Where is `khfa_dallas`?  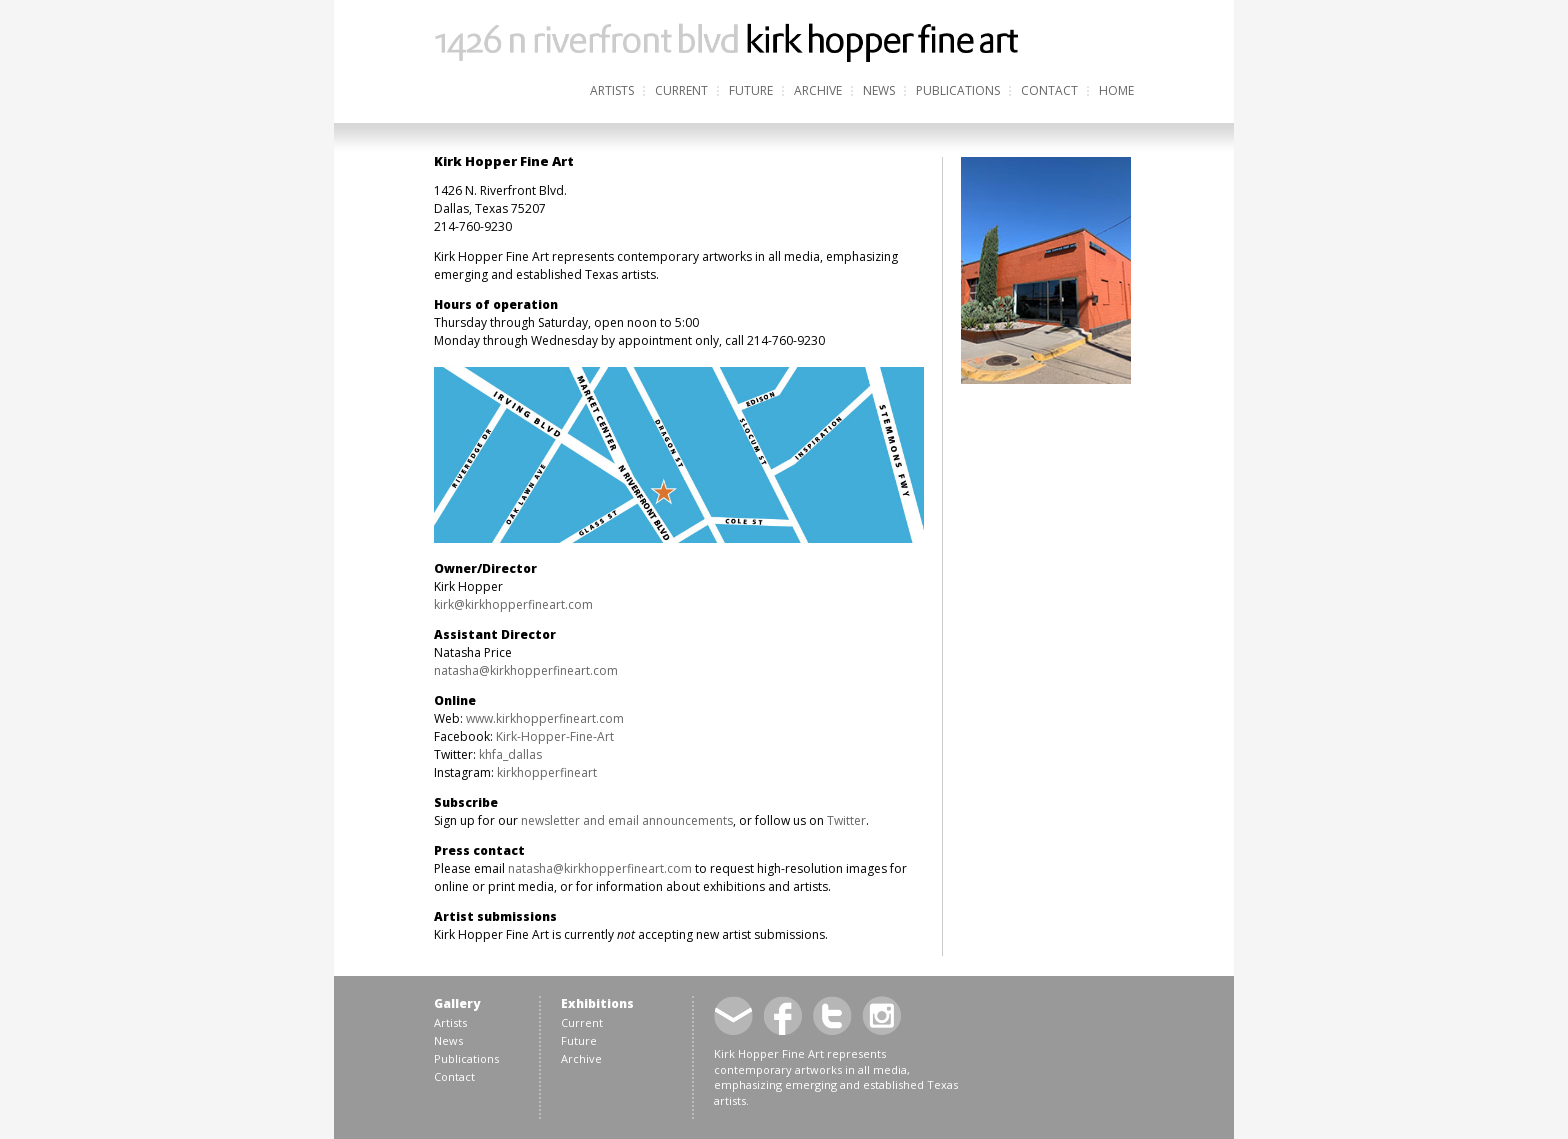
khfa_dallas is located at coordinates (510, 754).